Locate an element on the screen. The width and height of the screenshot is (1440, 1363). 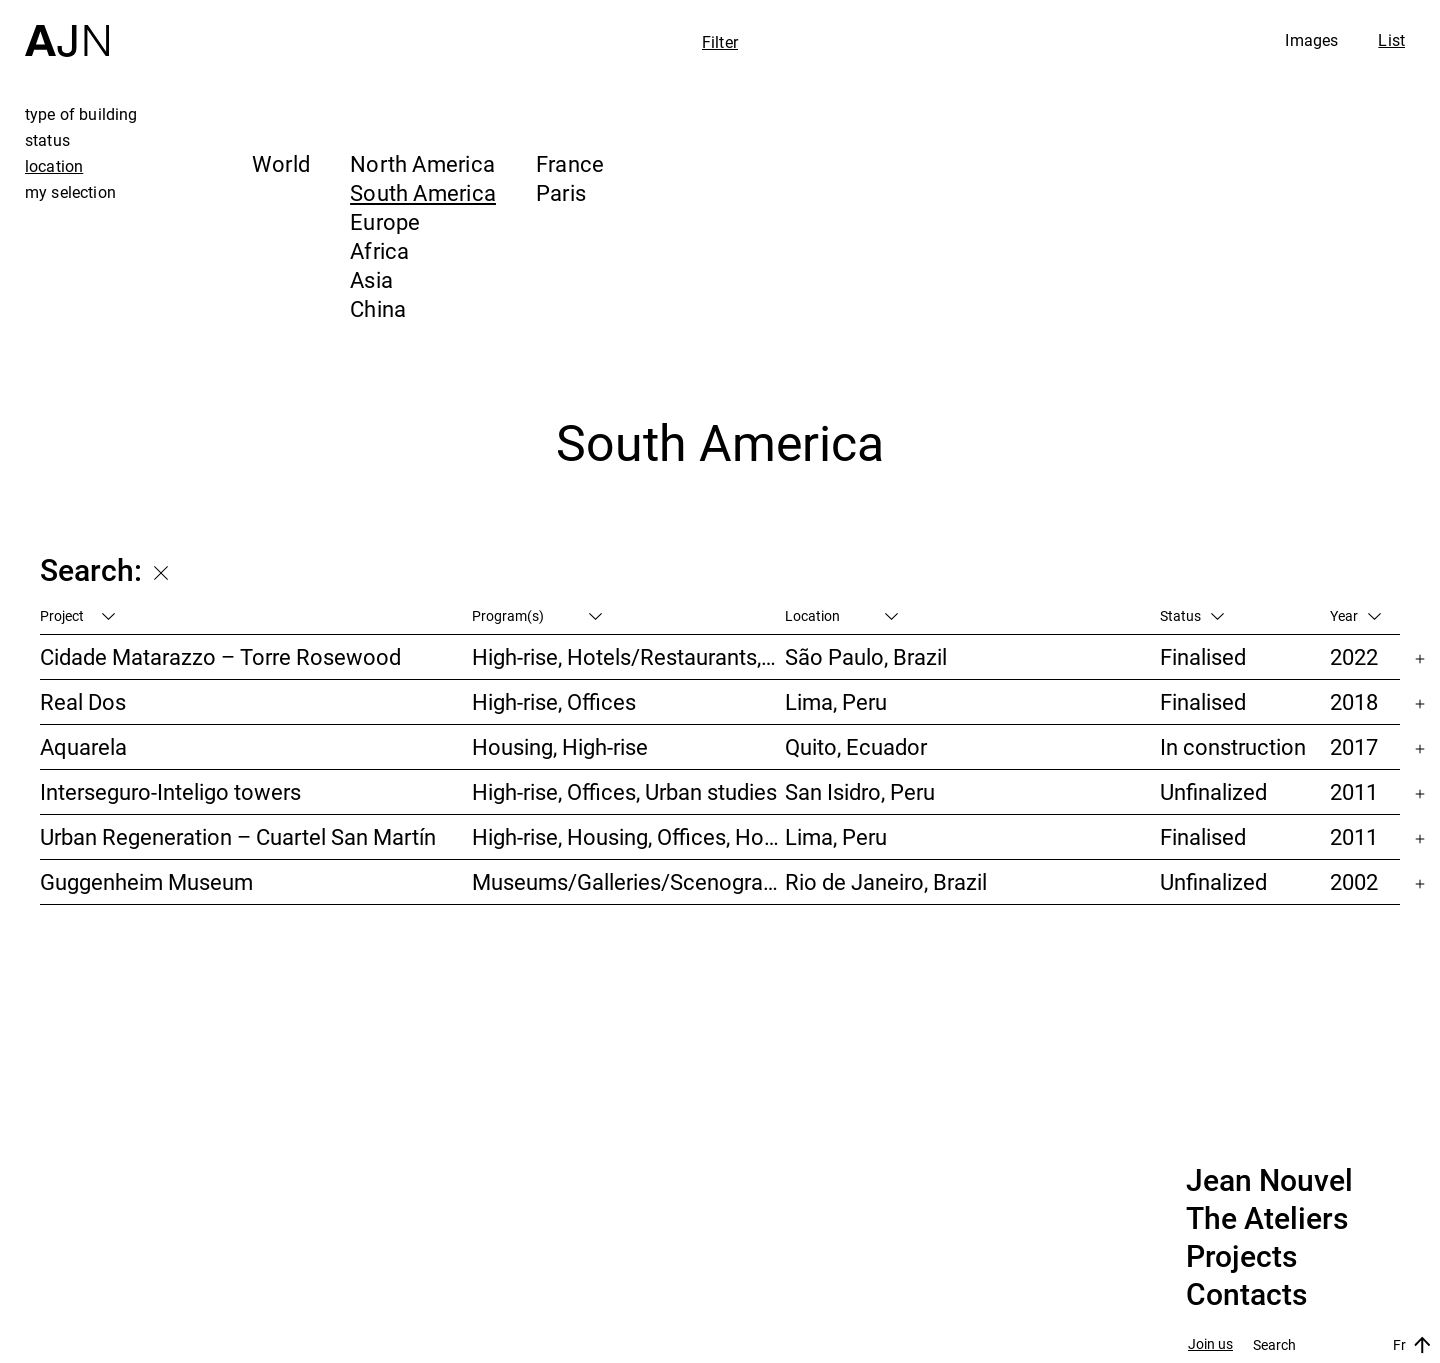
Contacts is located at coordinates (1246, 1295).